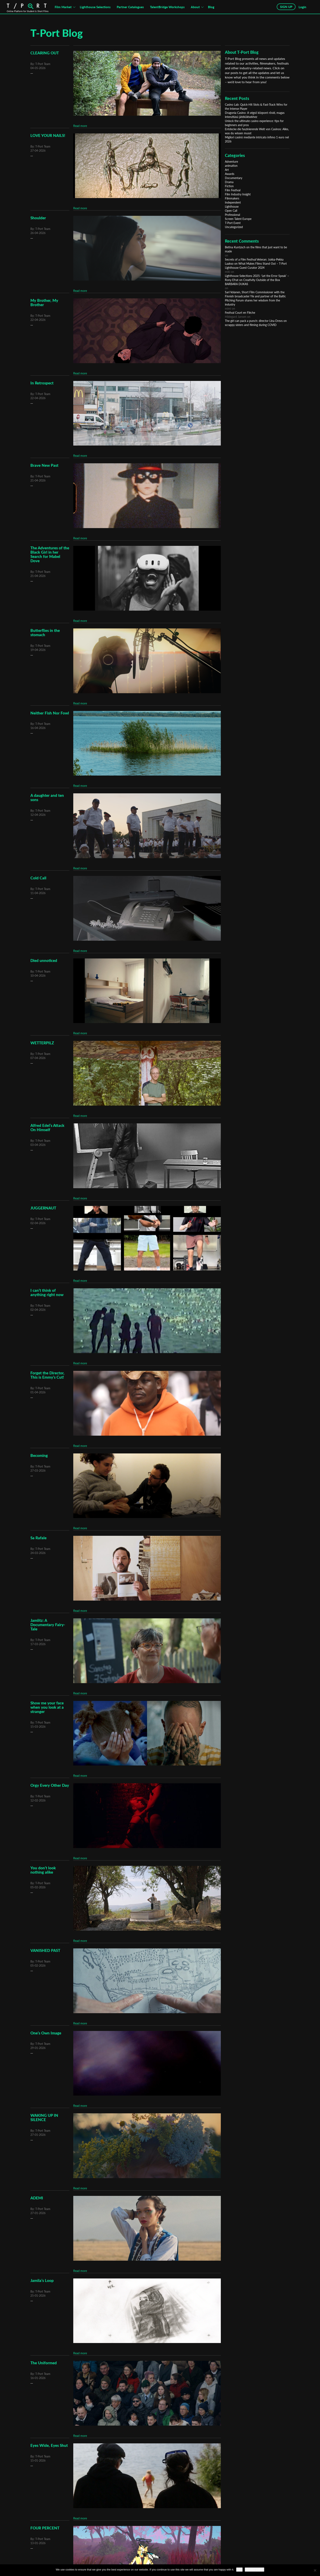 The width and height of the screenshot is (320, 2576). I want to click on Migliori casinò mediante intricato infimo 1 euro nel 2026, so click(257, 139).